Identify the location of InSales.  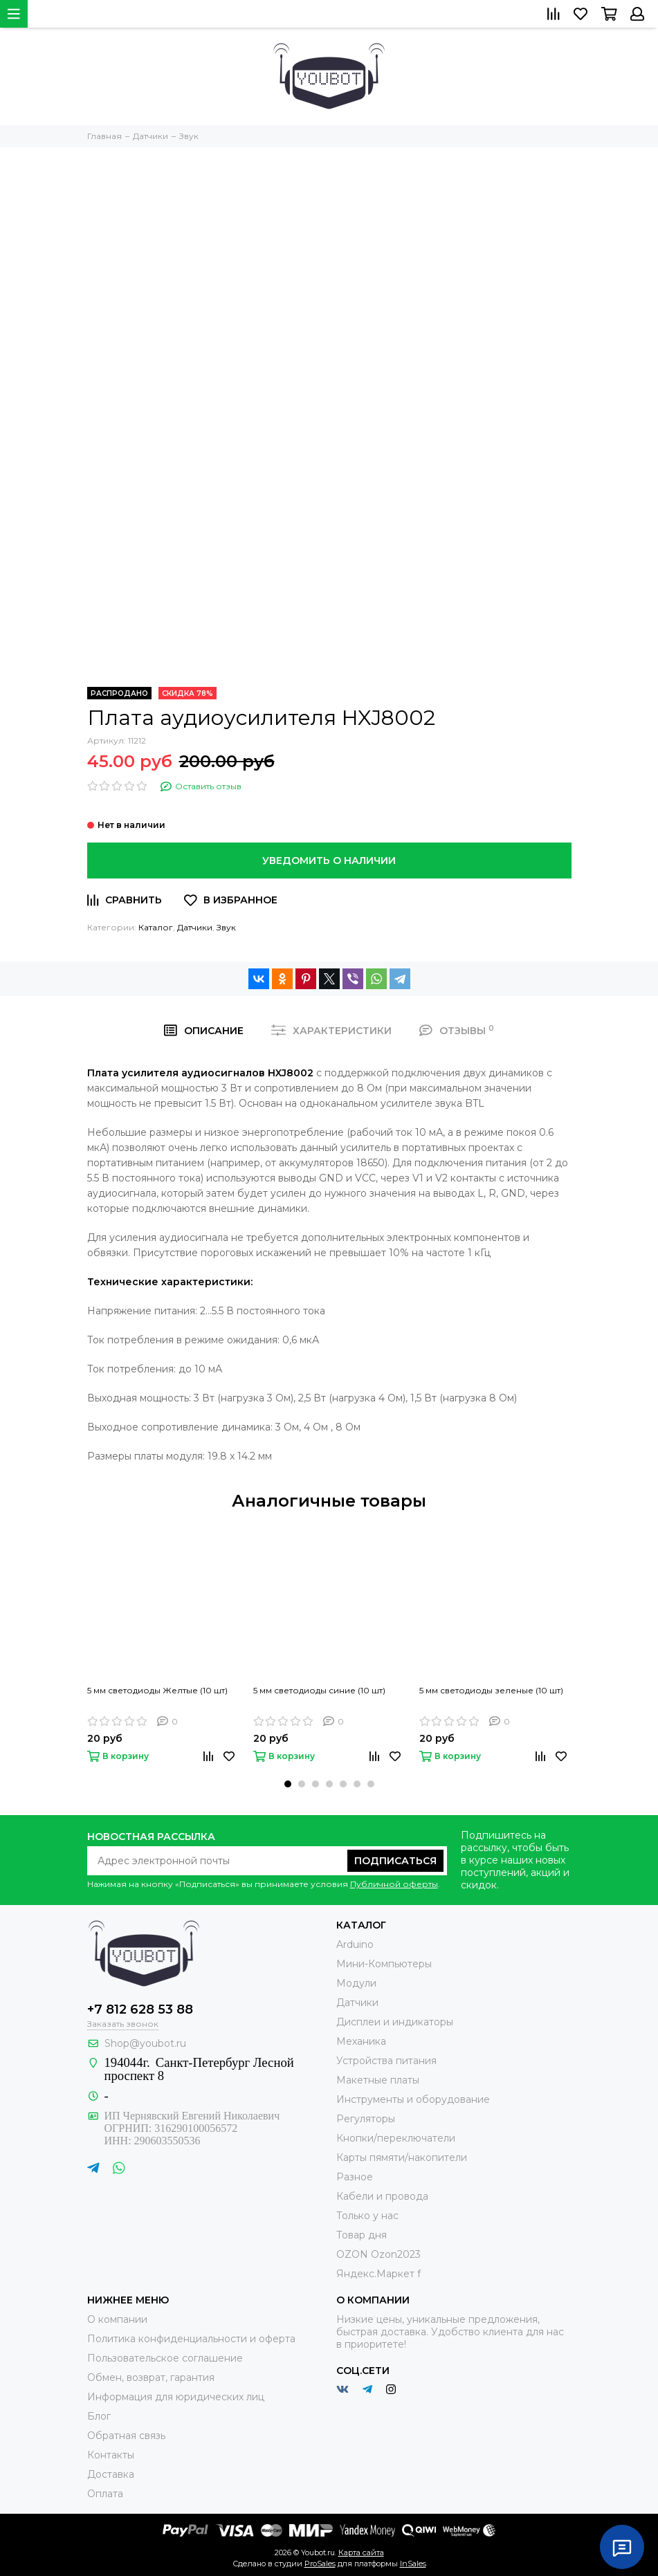
(413, 2563).